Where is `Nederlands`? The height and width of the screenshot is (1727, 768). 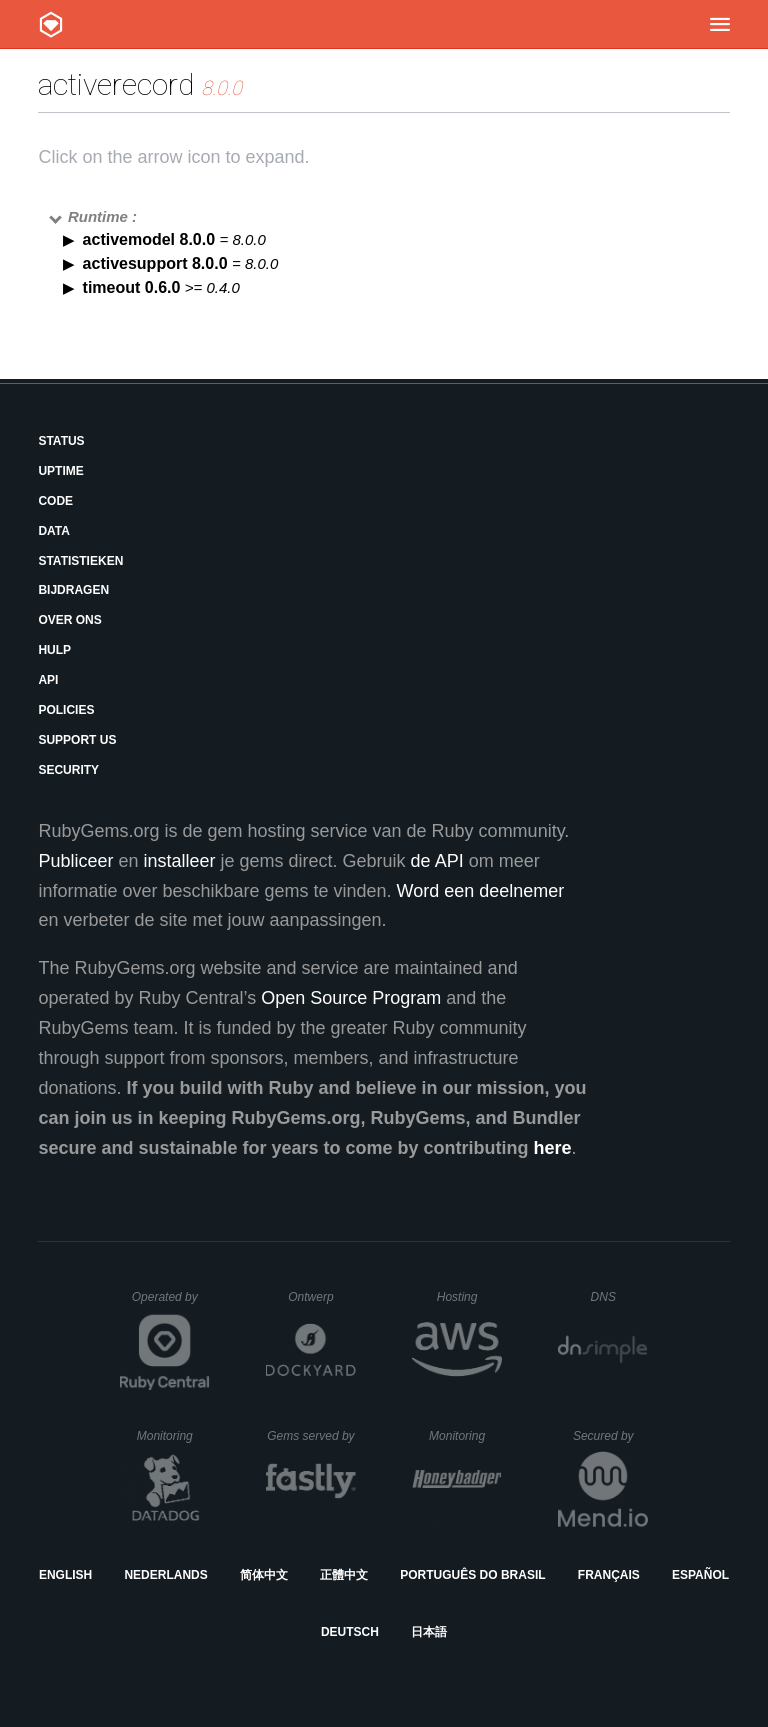 Nederlands is located at coordinates (165, 1575).